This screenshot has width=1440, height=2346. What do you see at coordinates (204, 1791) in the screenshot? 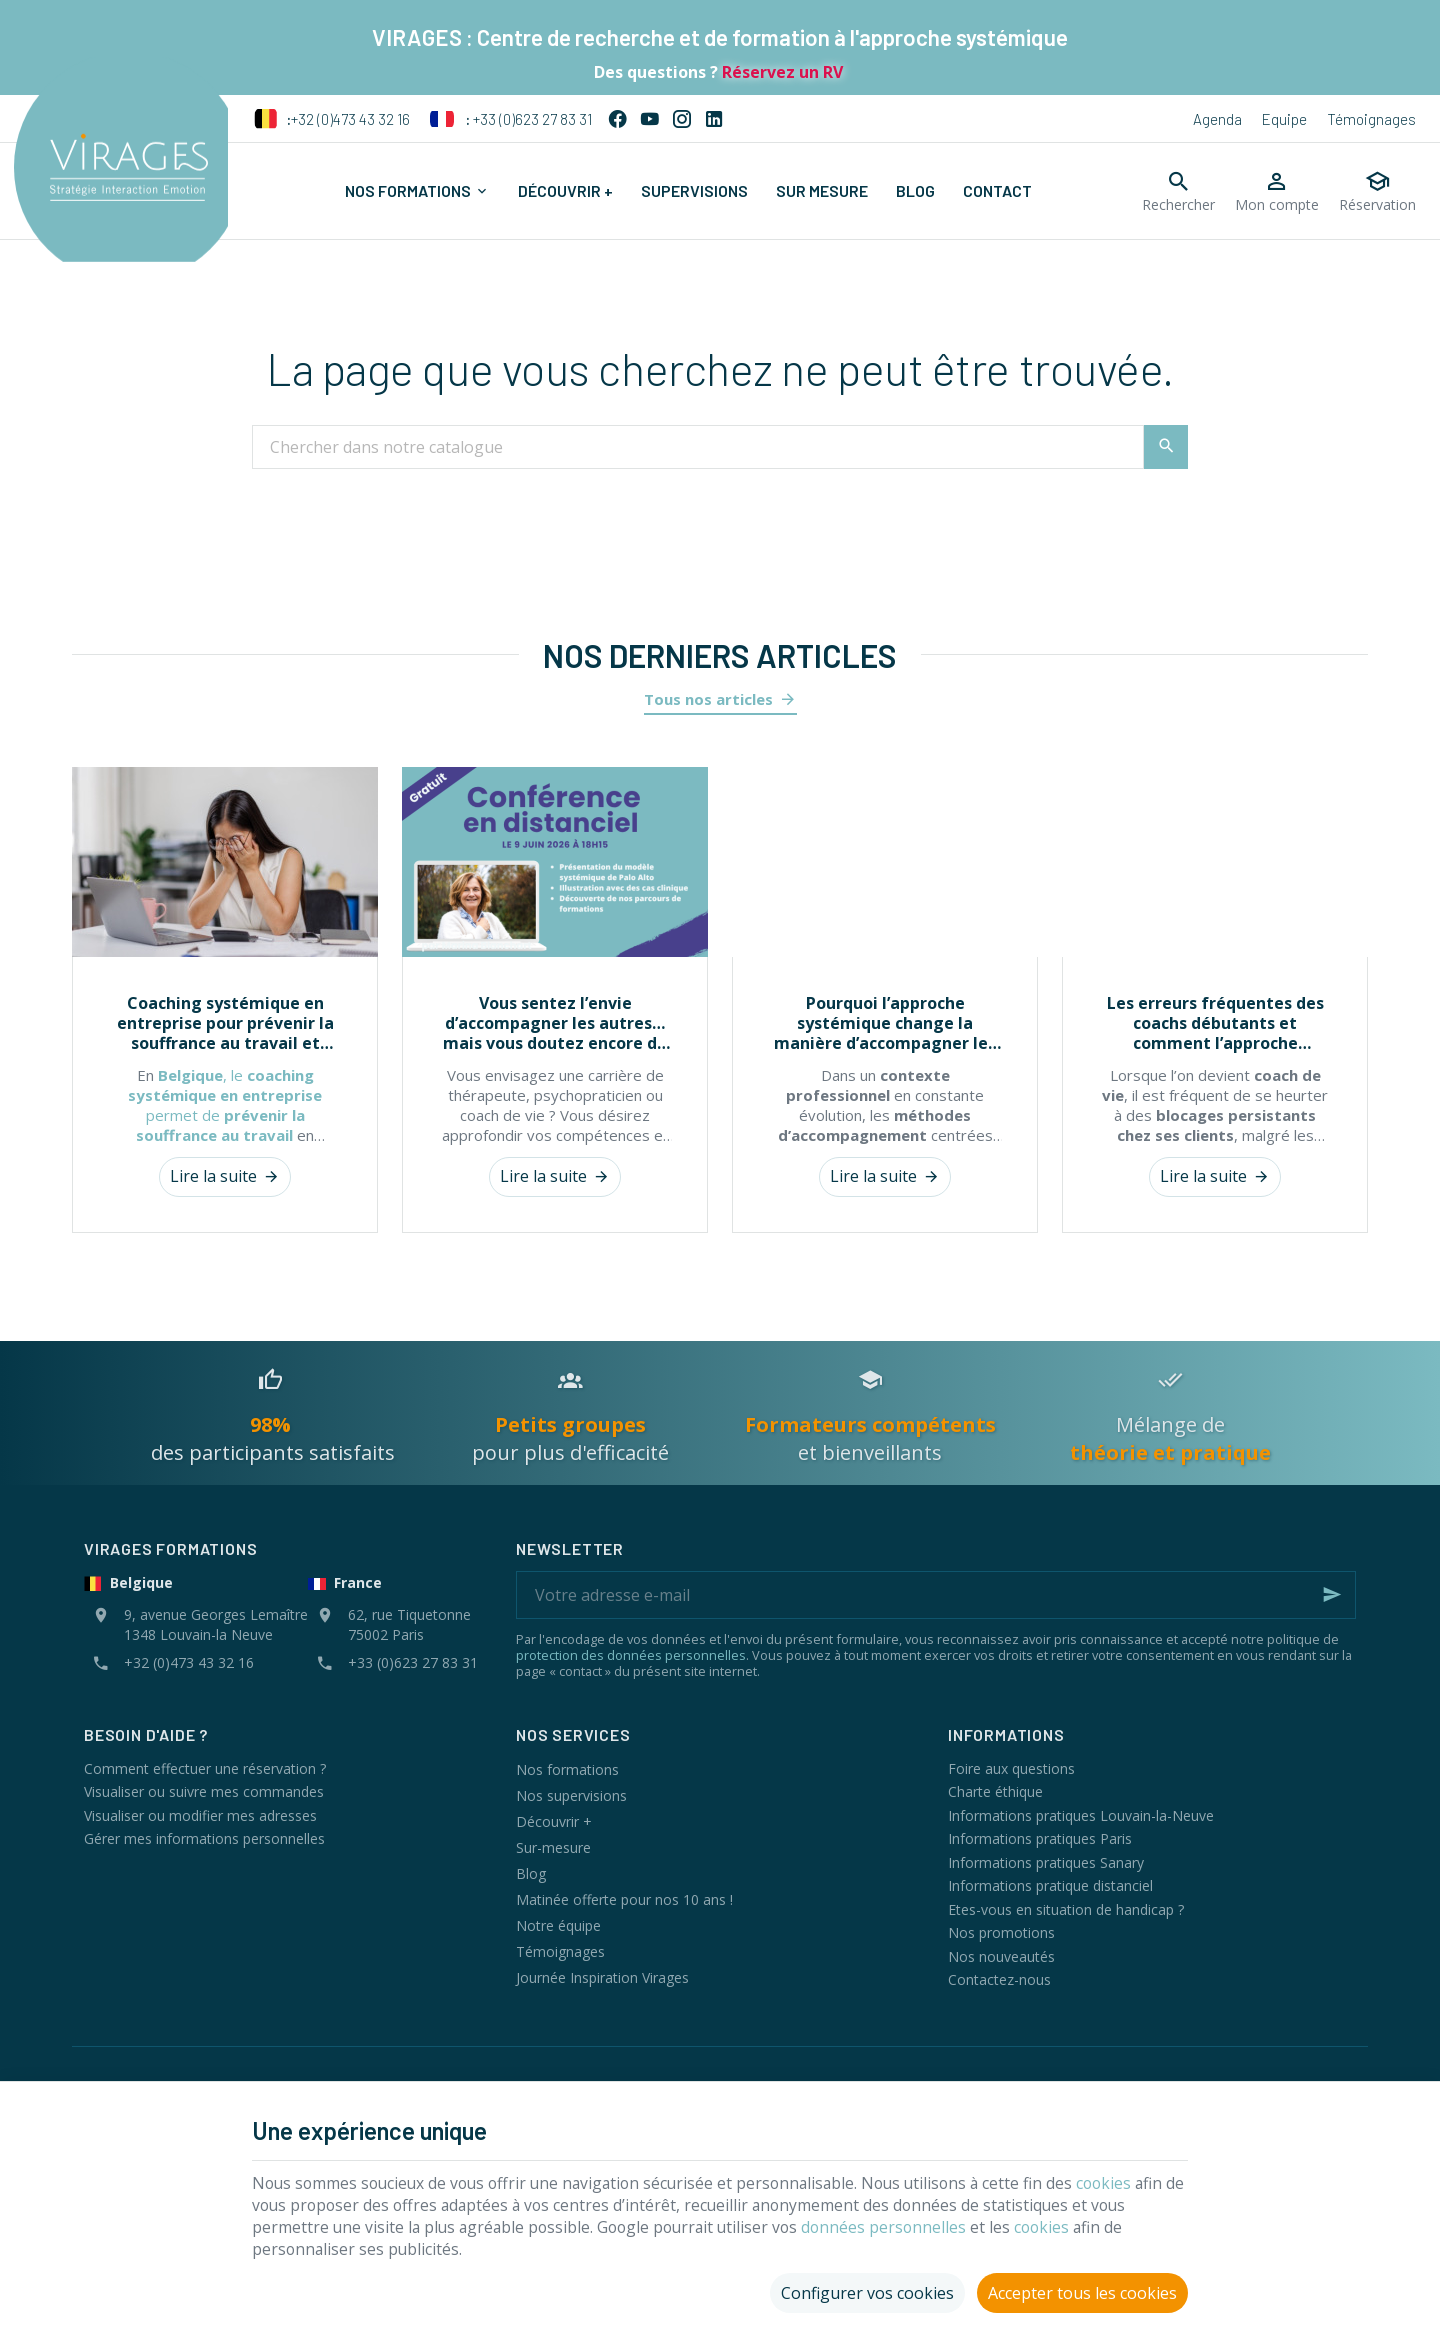
I see `Visualiser ou suivre mes commandes` at bounding box center [204, 1791].